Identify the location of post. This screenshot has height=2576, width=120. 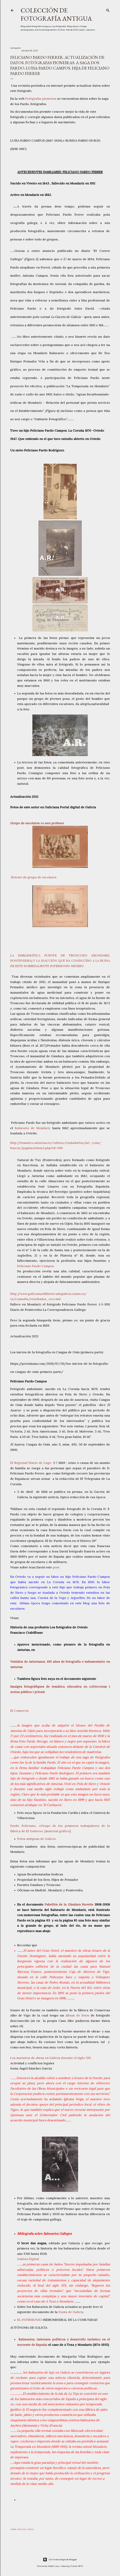
(56, 1567).